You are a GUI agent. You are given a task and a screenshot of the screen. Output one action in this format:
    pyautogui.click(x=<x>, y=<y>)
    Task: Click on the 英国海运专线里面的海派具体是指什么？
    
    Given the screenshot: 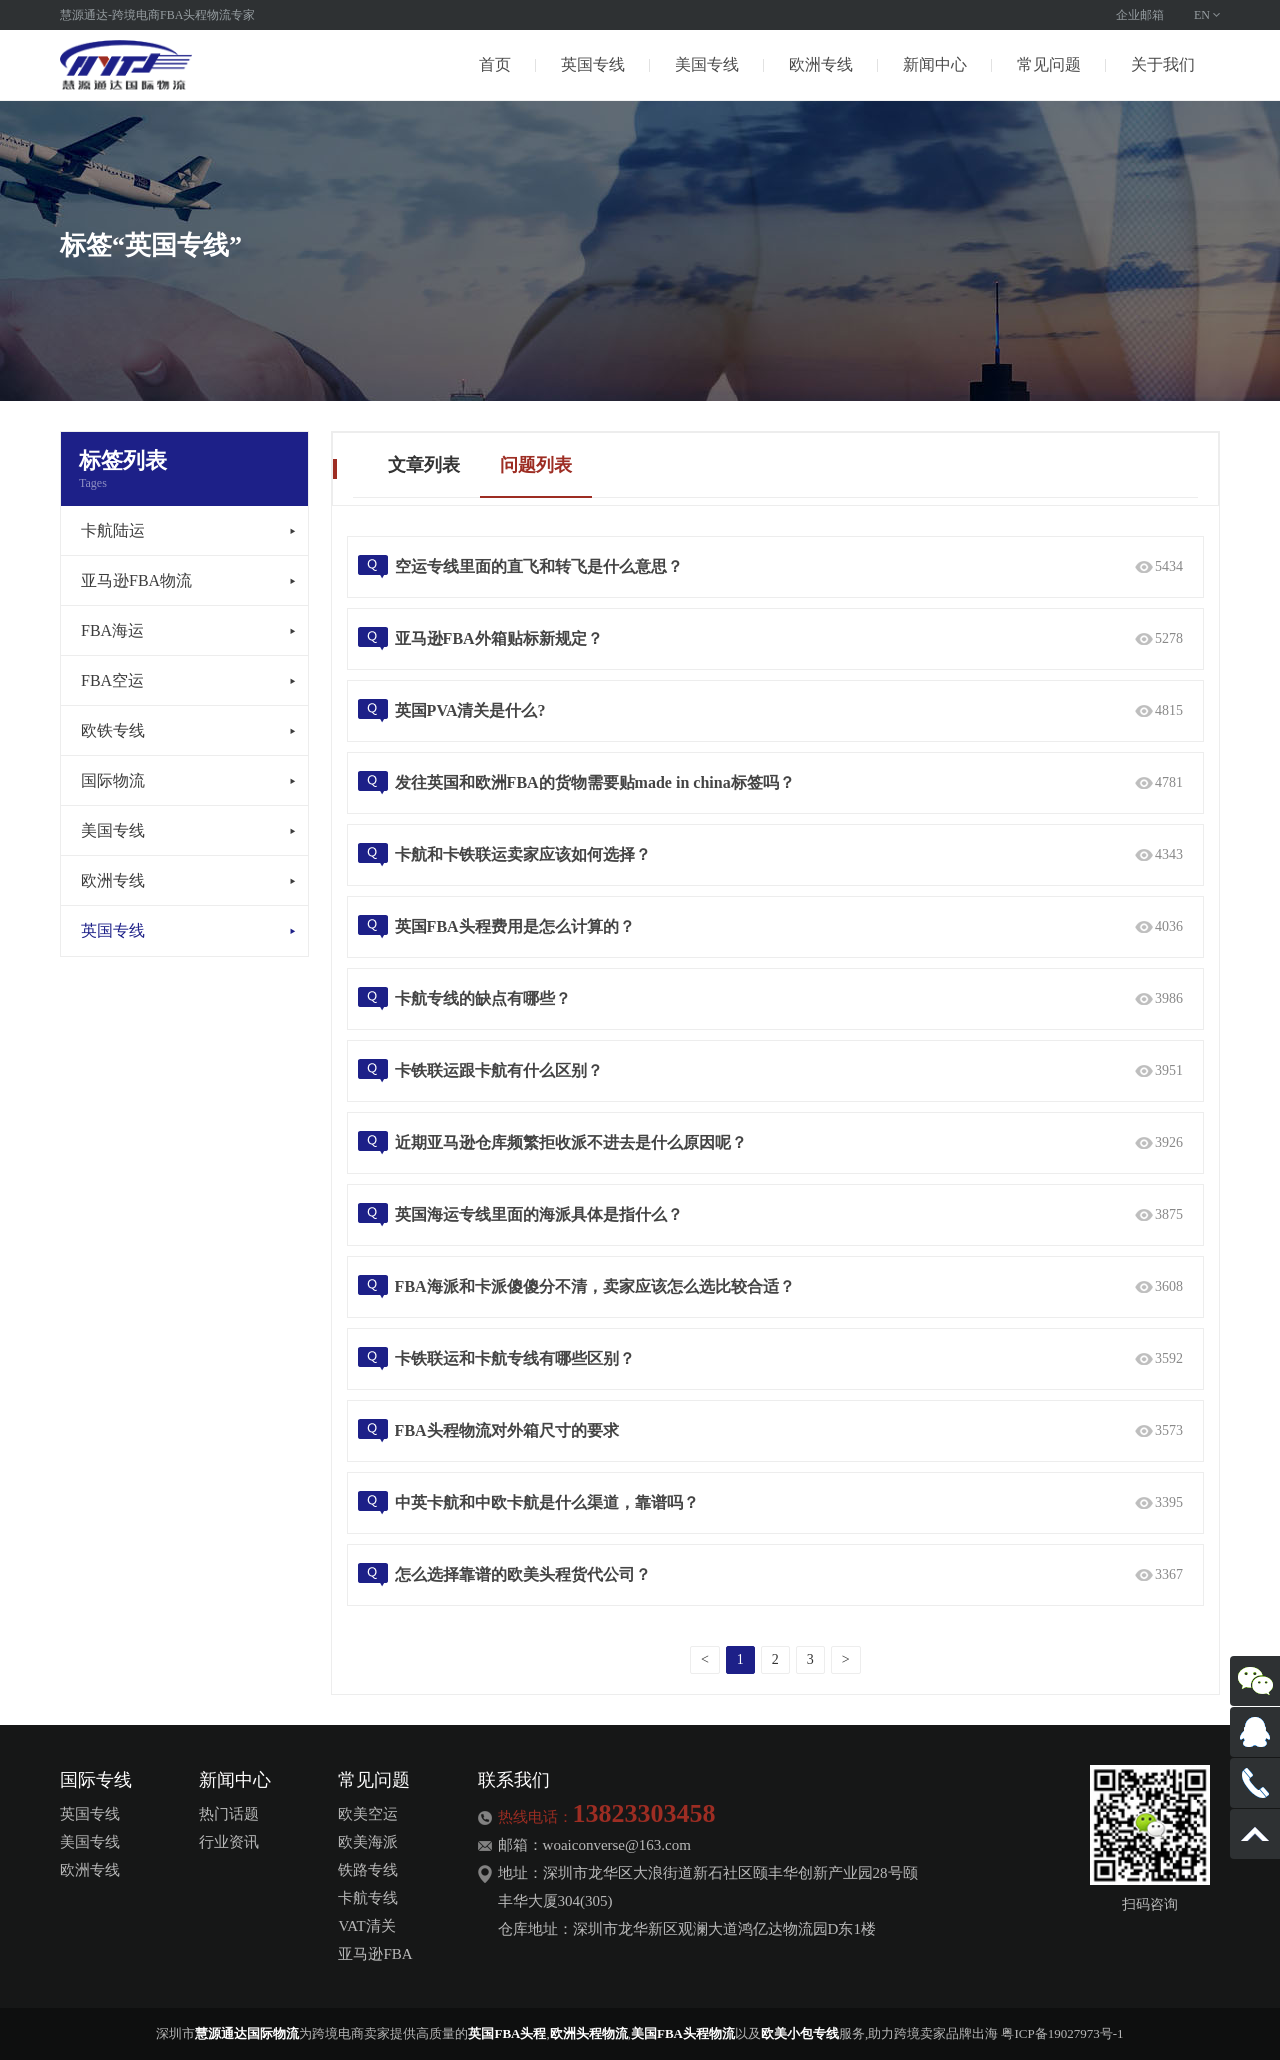 What is the action you would take?
    pyautogui.click(x=539, y=1214)
    